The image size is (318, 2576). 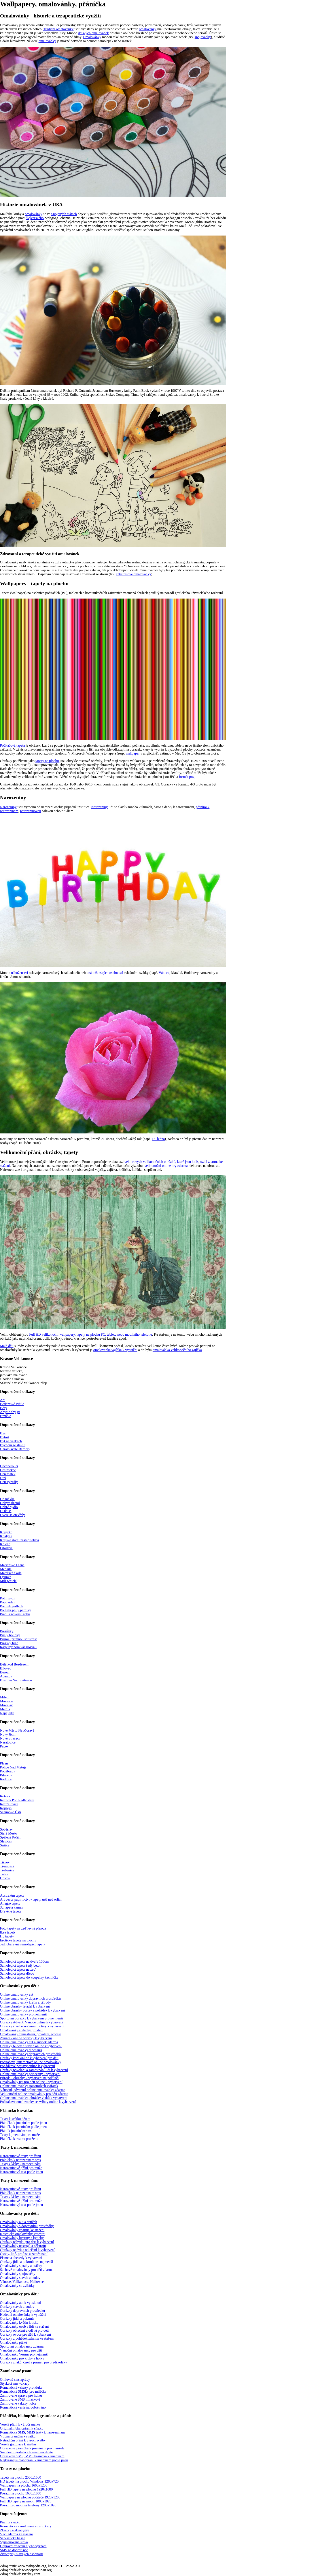 I want to click on náboženství, so click(x=19, y=973).